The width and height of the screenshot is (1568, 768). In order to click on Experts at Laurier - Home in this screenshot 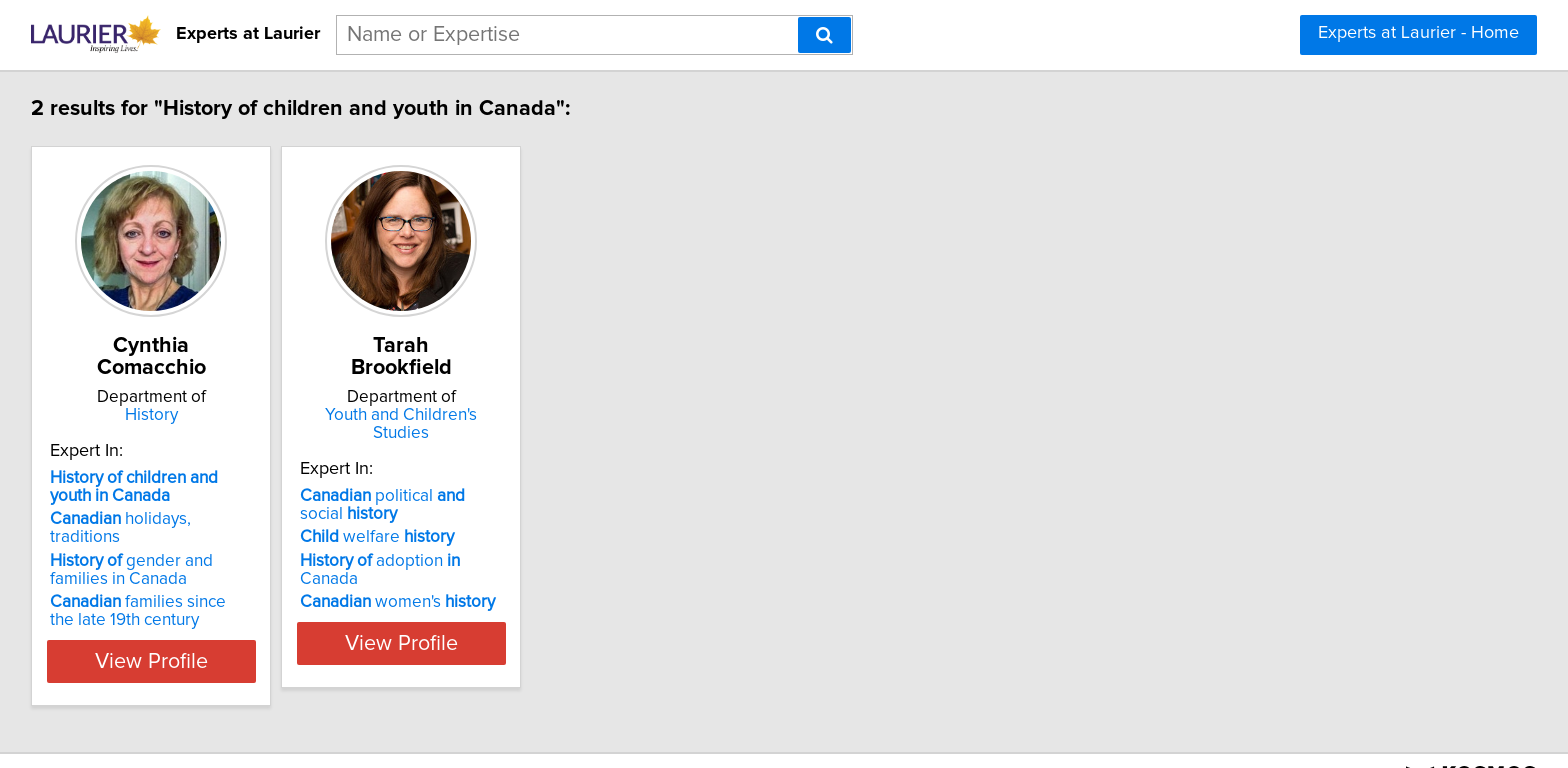, I will do `click(1418, 33)`.